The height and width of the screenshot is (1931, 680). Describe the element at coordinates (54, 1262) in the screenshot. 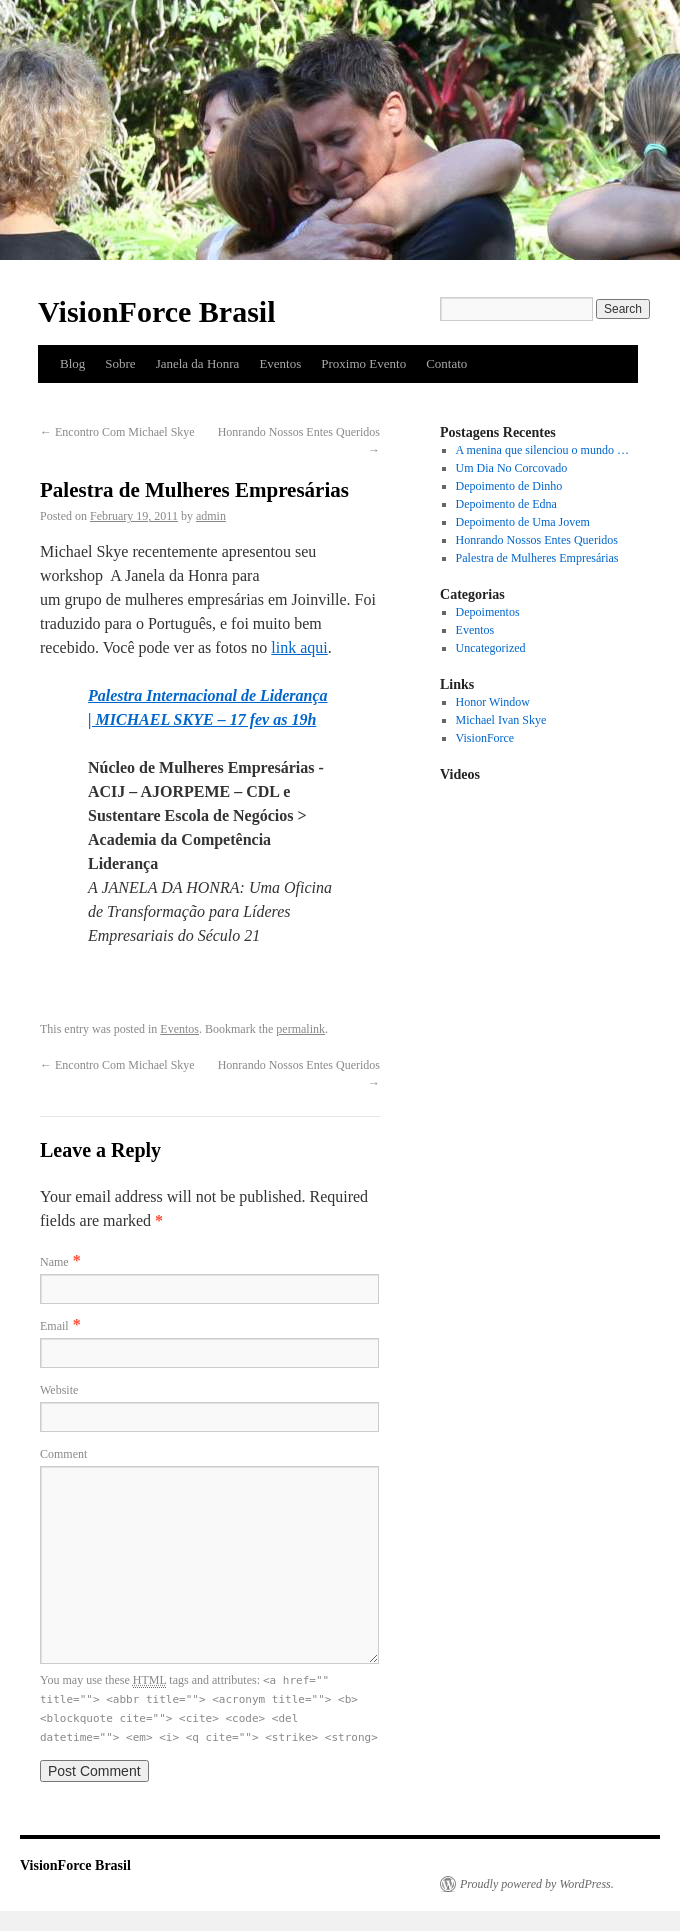

I see `Name` at that location.